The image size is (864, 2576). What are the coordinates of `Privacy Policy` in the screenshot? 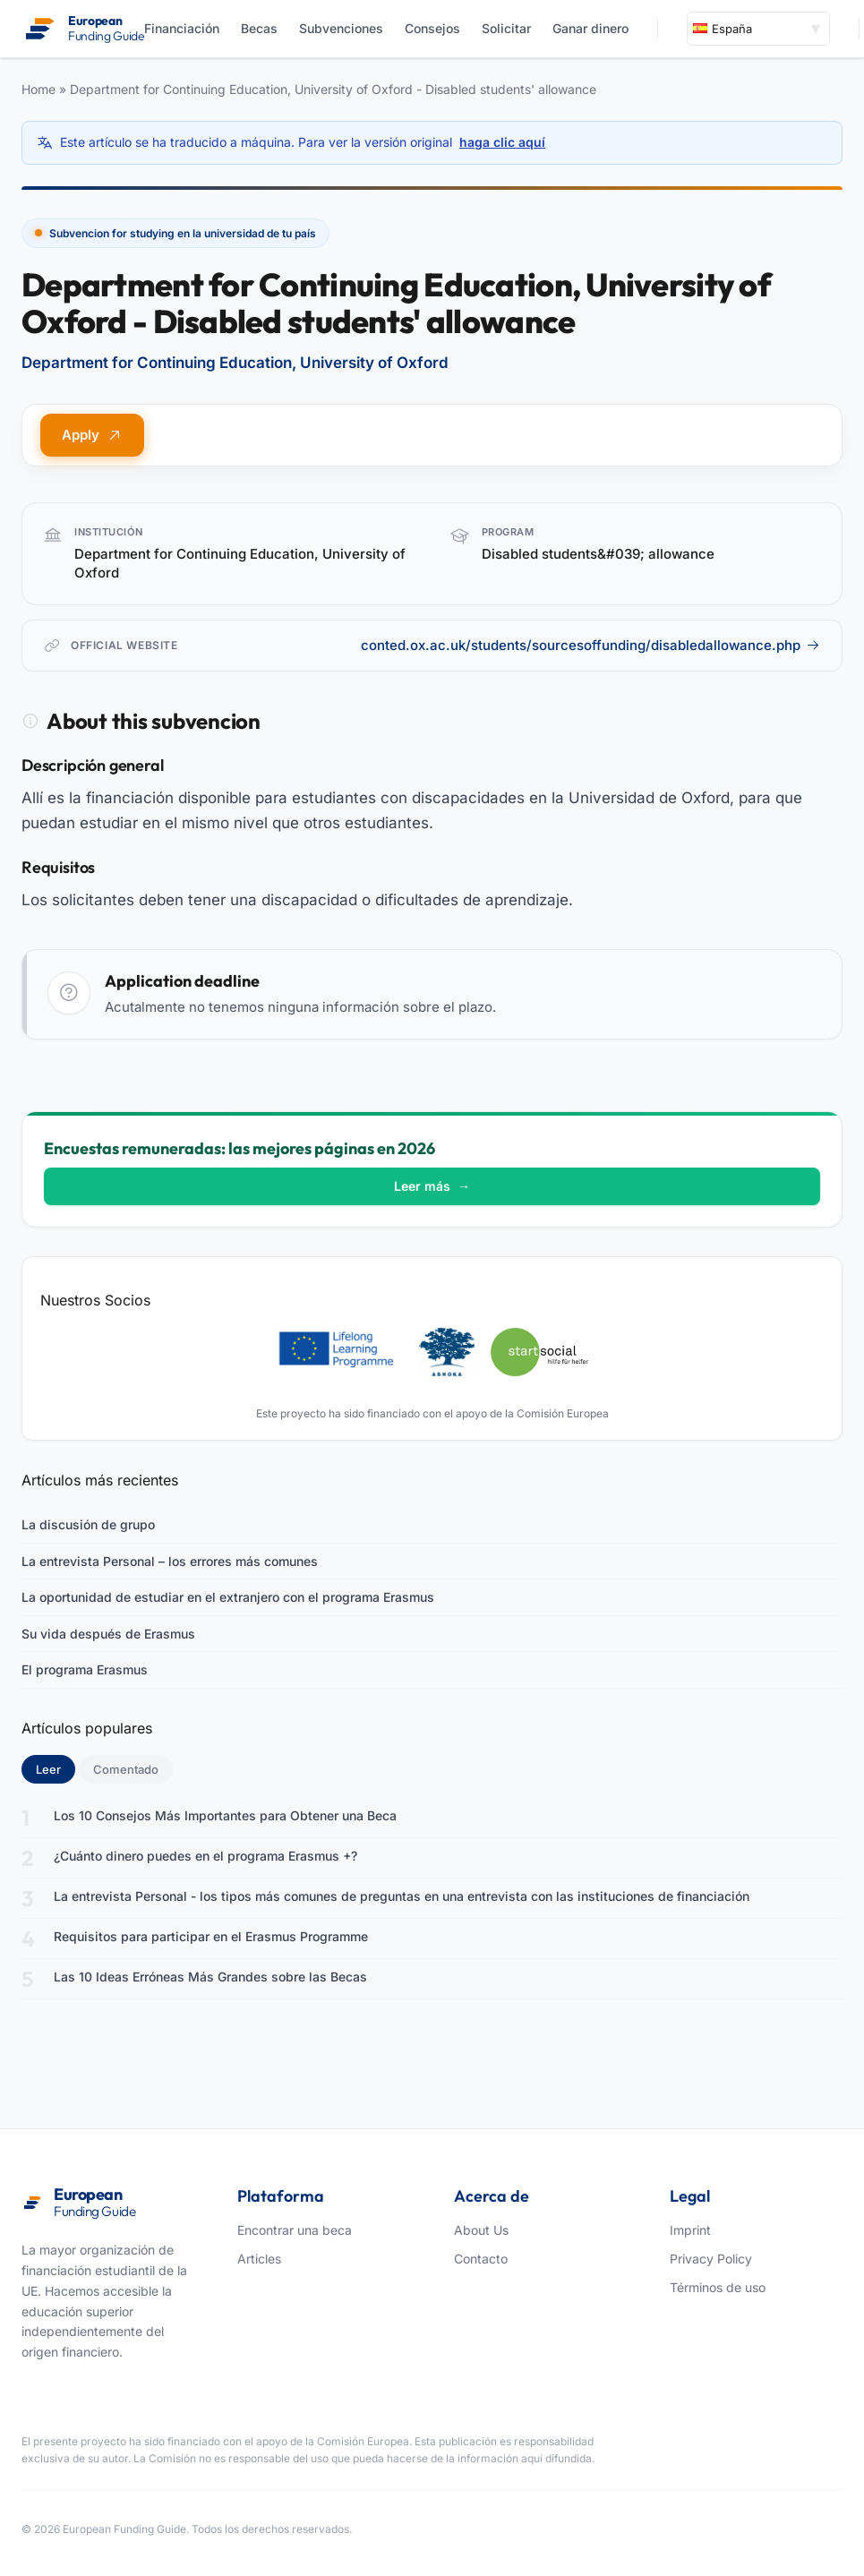 It's located at (711, 2258).